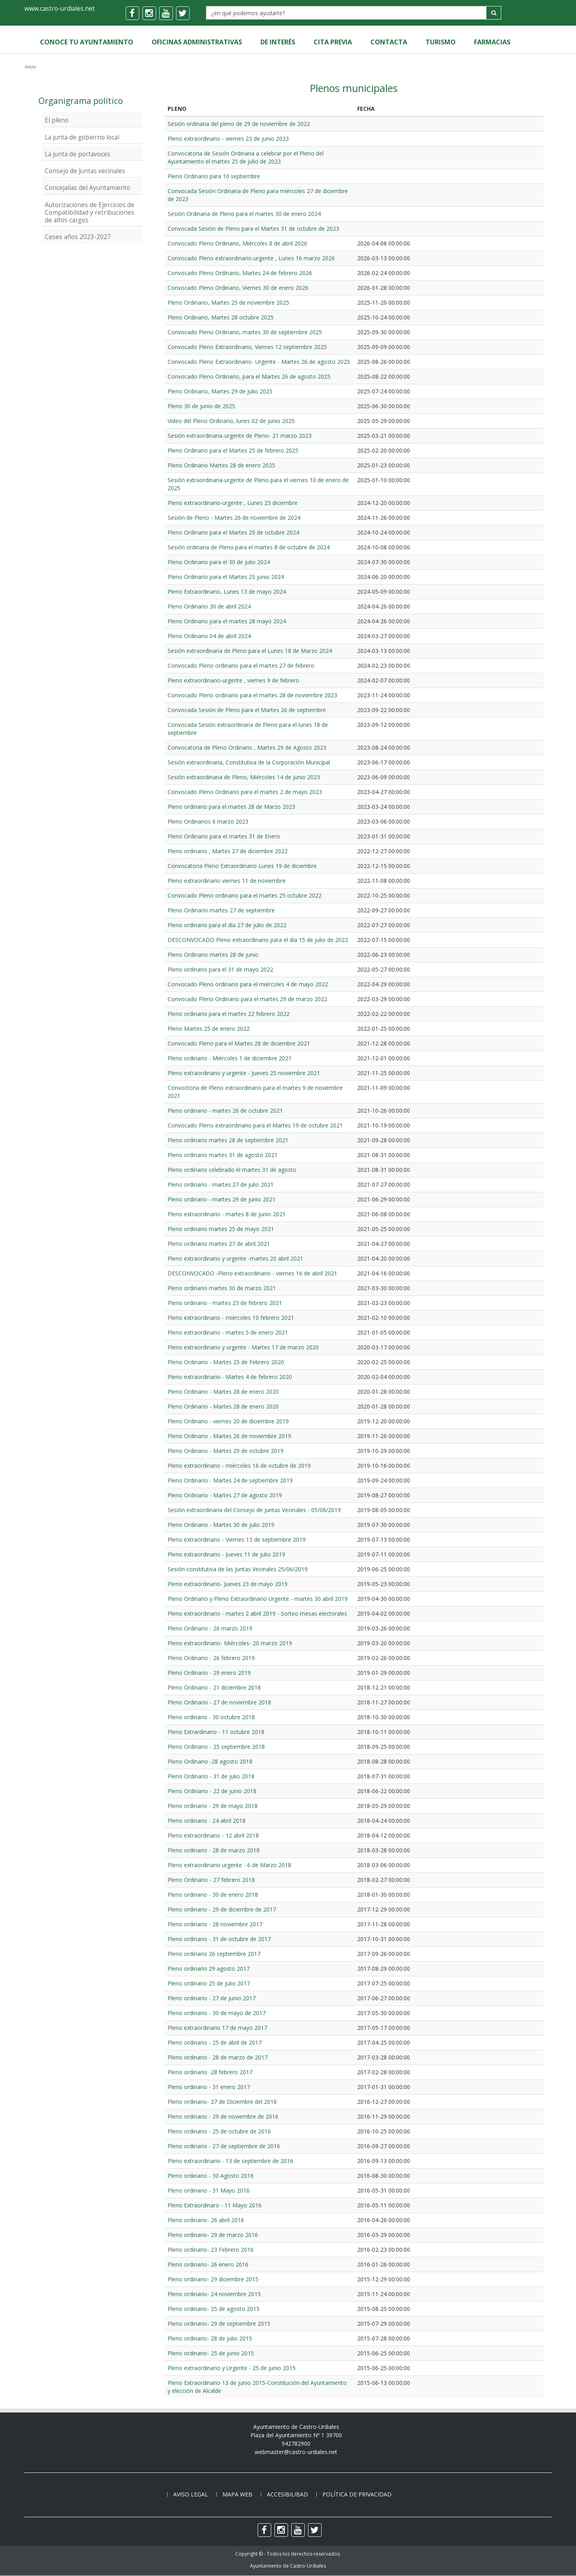 This screenshot has width=576, height=2576. I want to click on Pleno ordinario - 28 de marzo de 2017, so click(218, 2057).